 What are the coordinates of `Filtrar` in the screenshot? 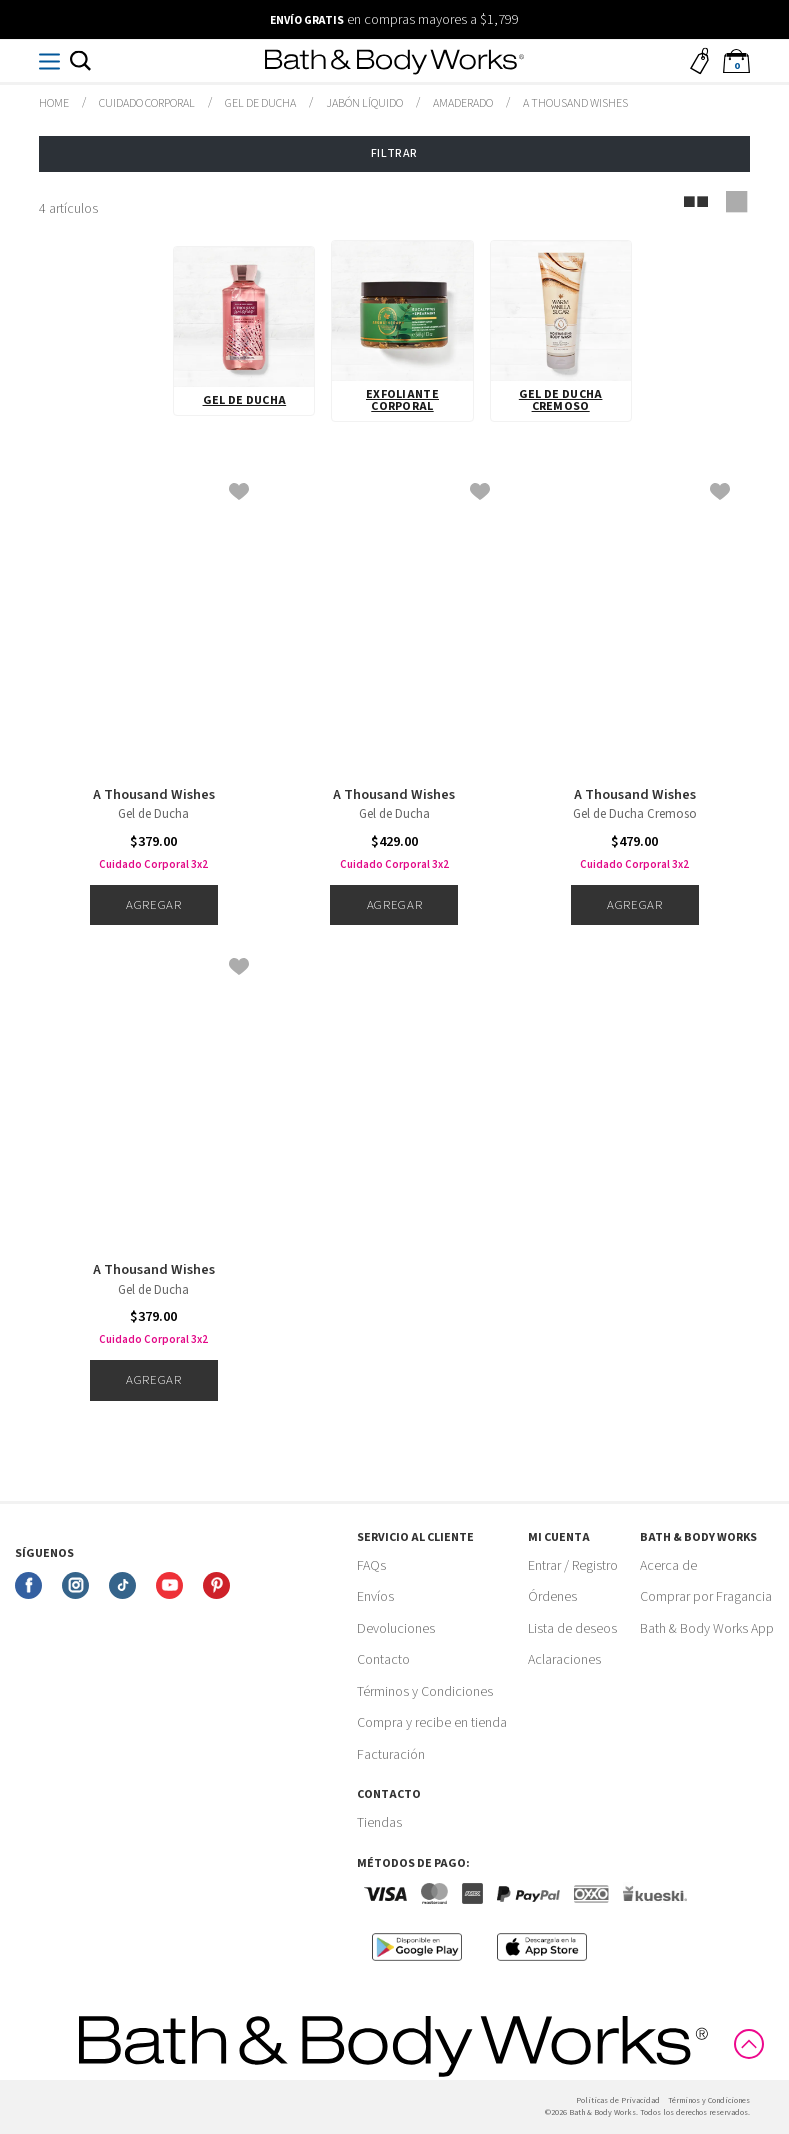 It's located at (394, 153).